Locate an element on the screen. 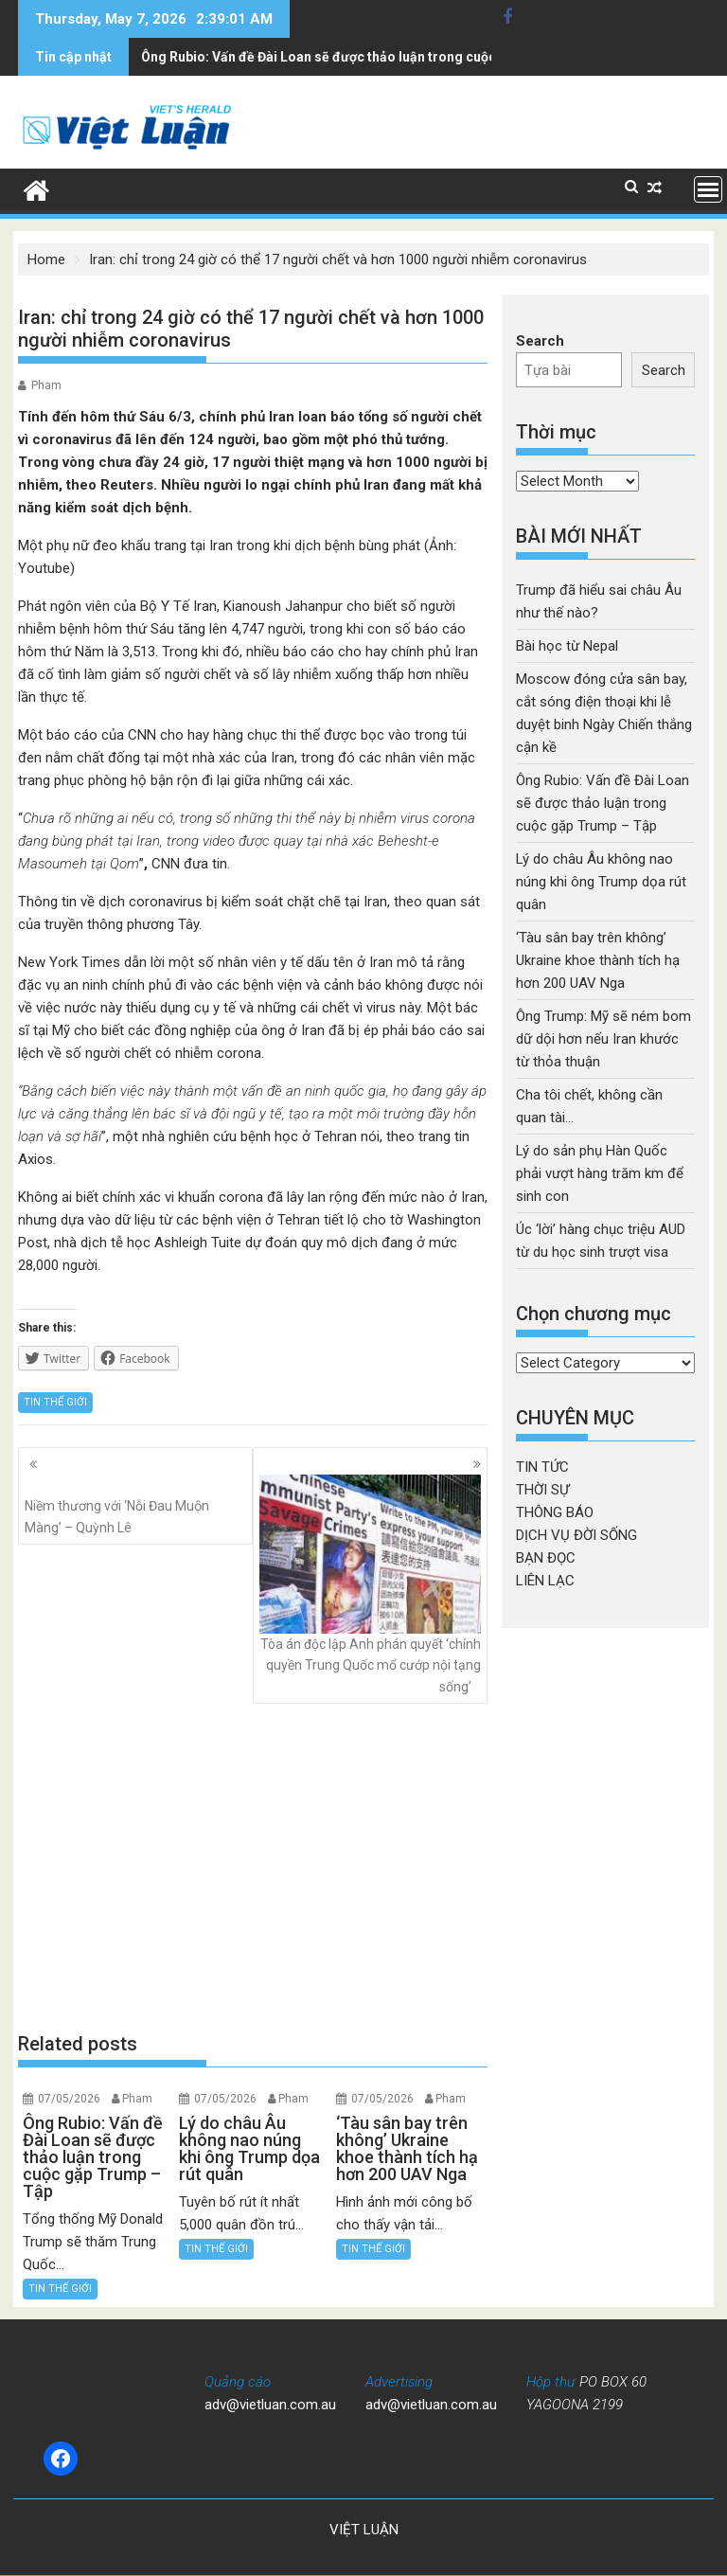 Image resolution: width=727 pixels, height=2576 pixels. 07/05/2026 is located at coordinates (69, 2098).